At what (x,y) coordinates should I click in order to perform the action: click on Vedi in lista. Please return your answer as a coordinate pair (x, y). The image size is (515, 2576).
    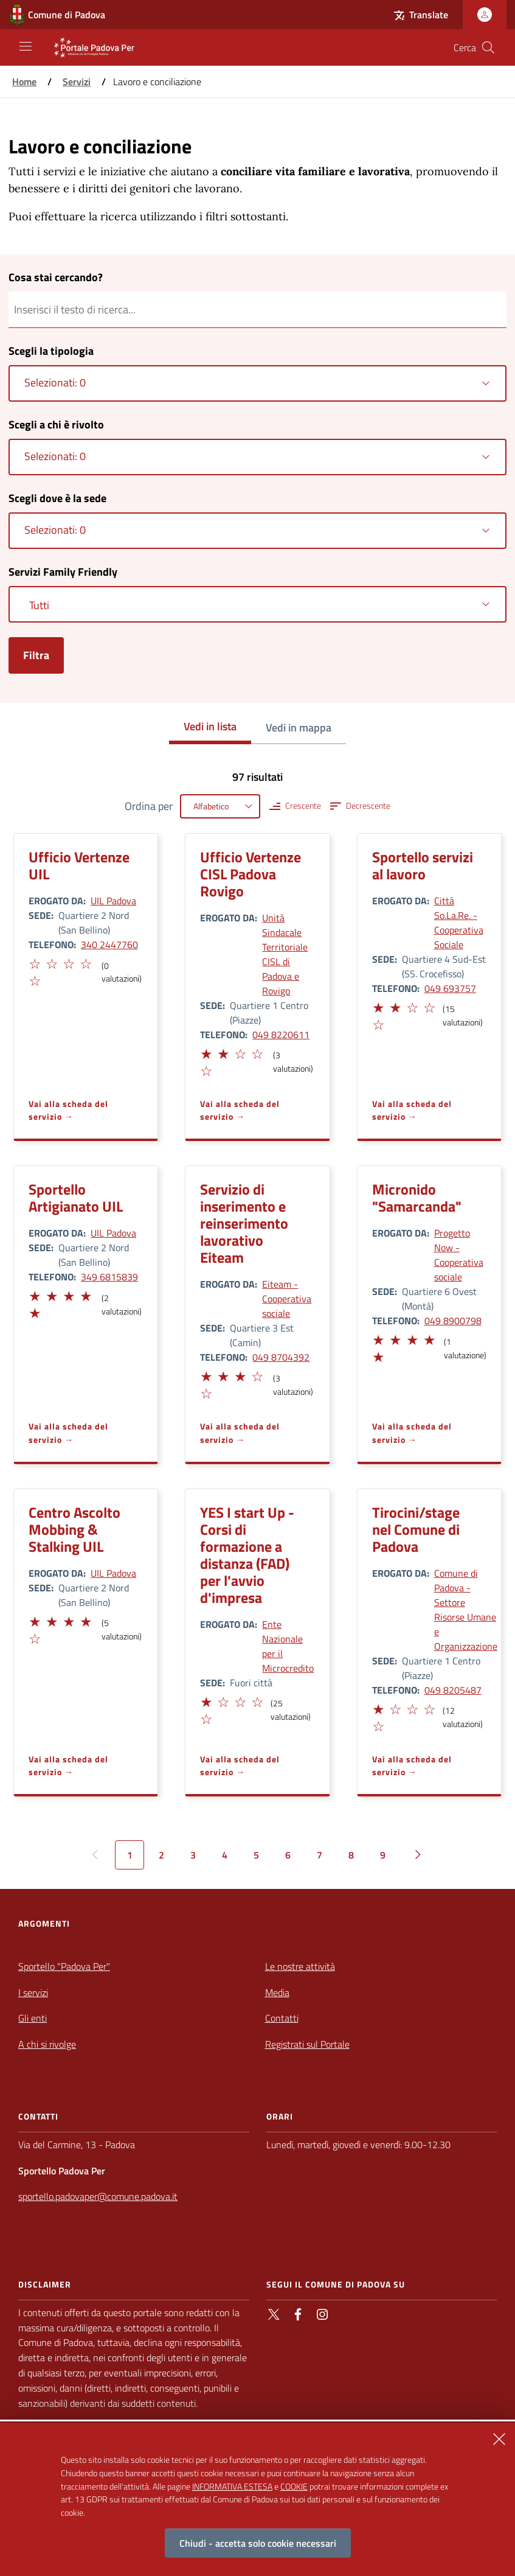
    Looking at the image, I should click on (210, 726).